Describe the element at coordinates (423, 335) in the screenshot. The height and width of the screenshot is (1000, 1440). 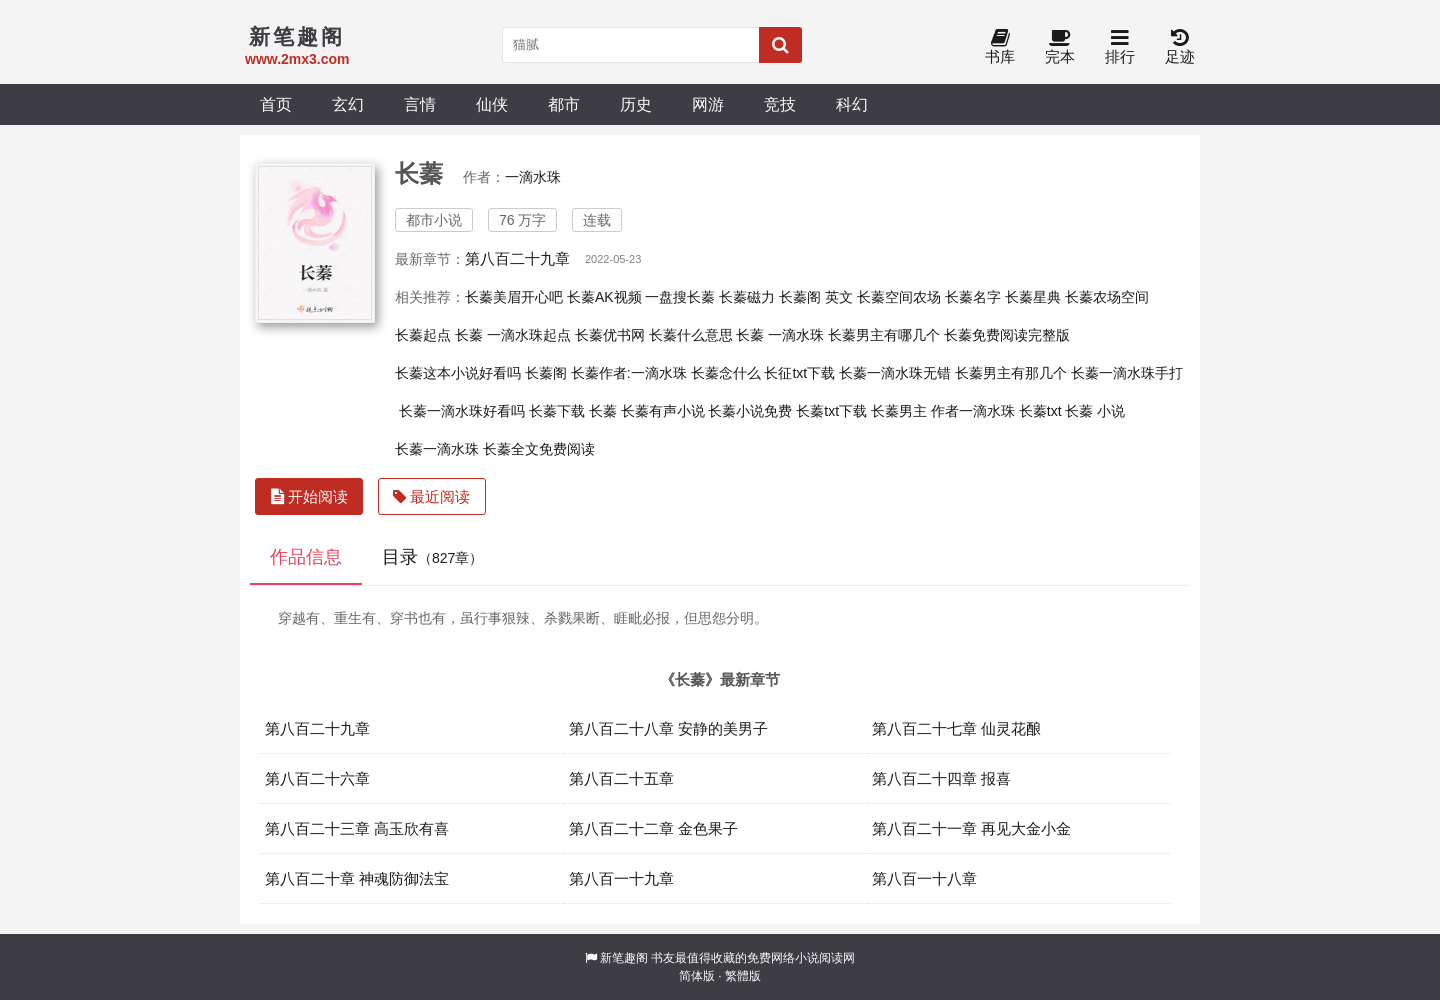
I see `长蓁起点` at that location.